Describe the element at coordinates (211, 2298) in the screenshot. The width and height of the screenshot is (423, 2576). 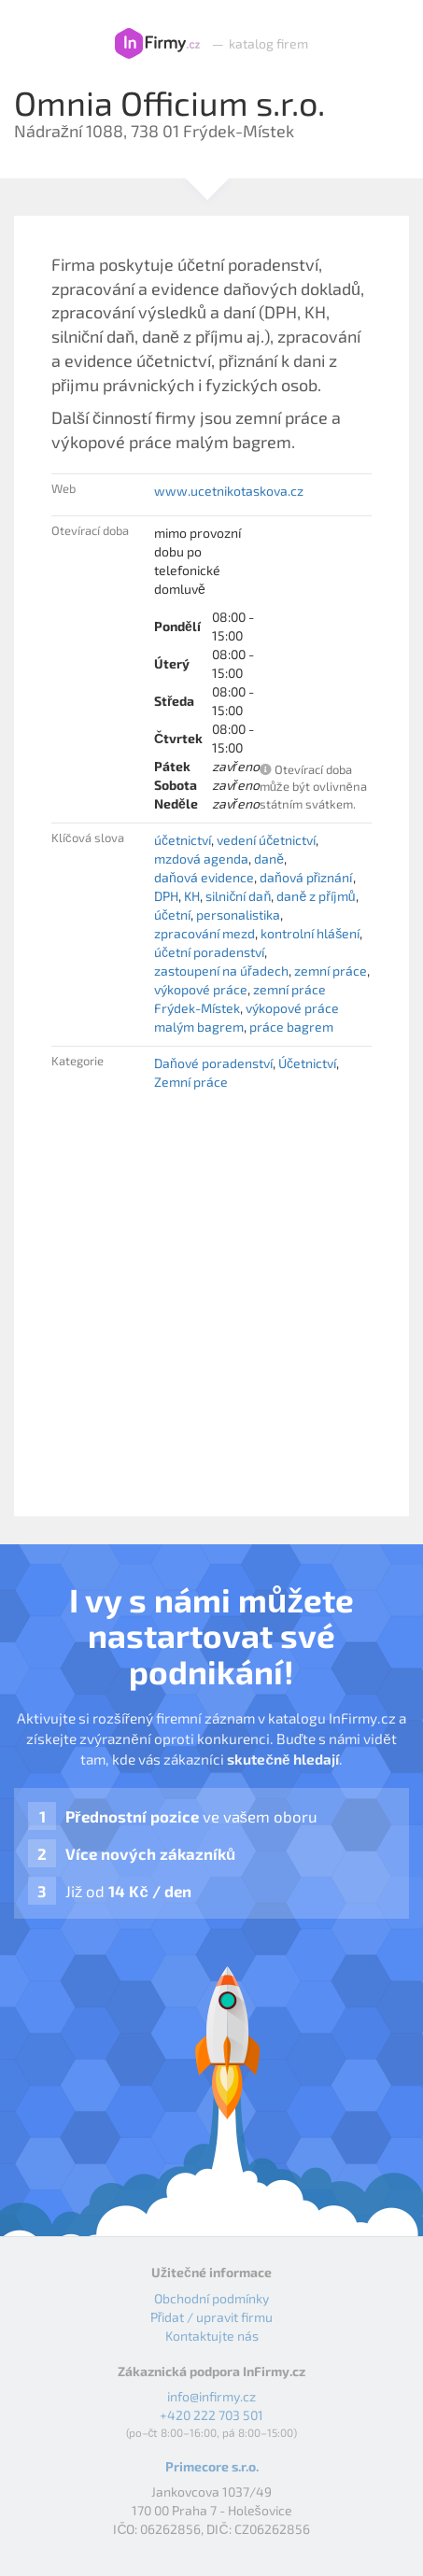
I see `Obchodní podmínky` at that location.